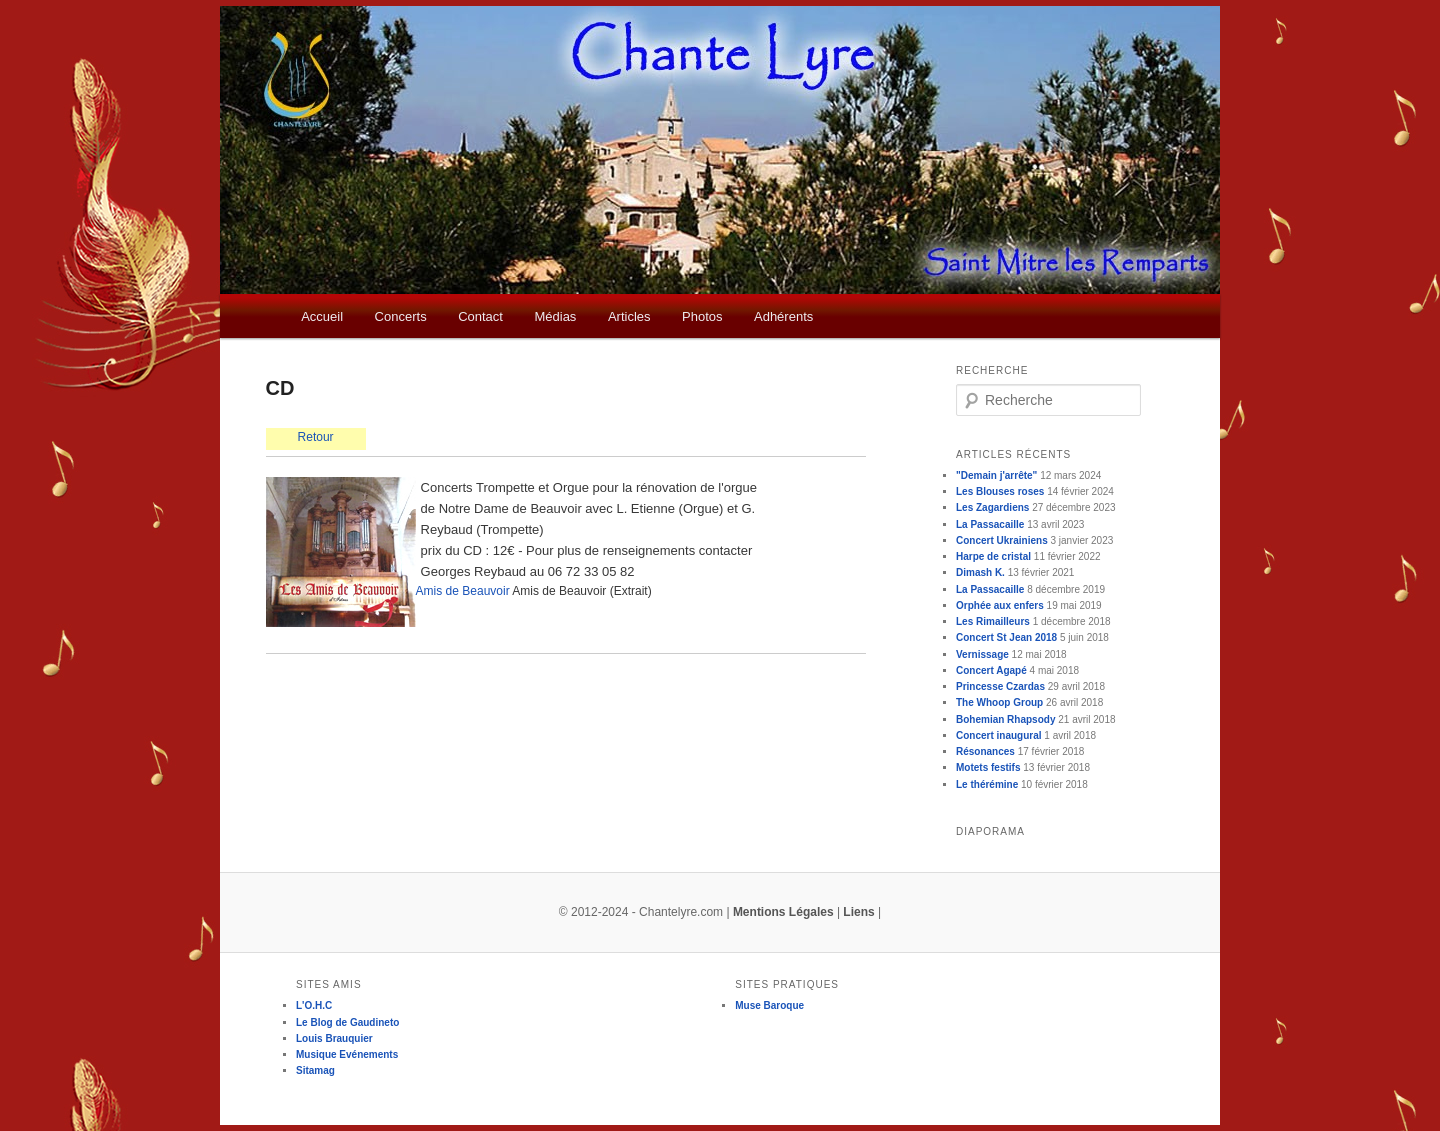 The width and height of the screenshot is (1440, 1131). Describe the element at coordinates (980, 572) in the screenshot. I see `Dimash K.` at that location.